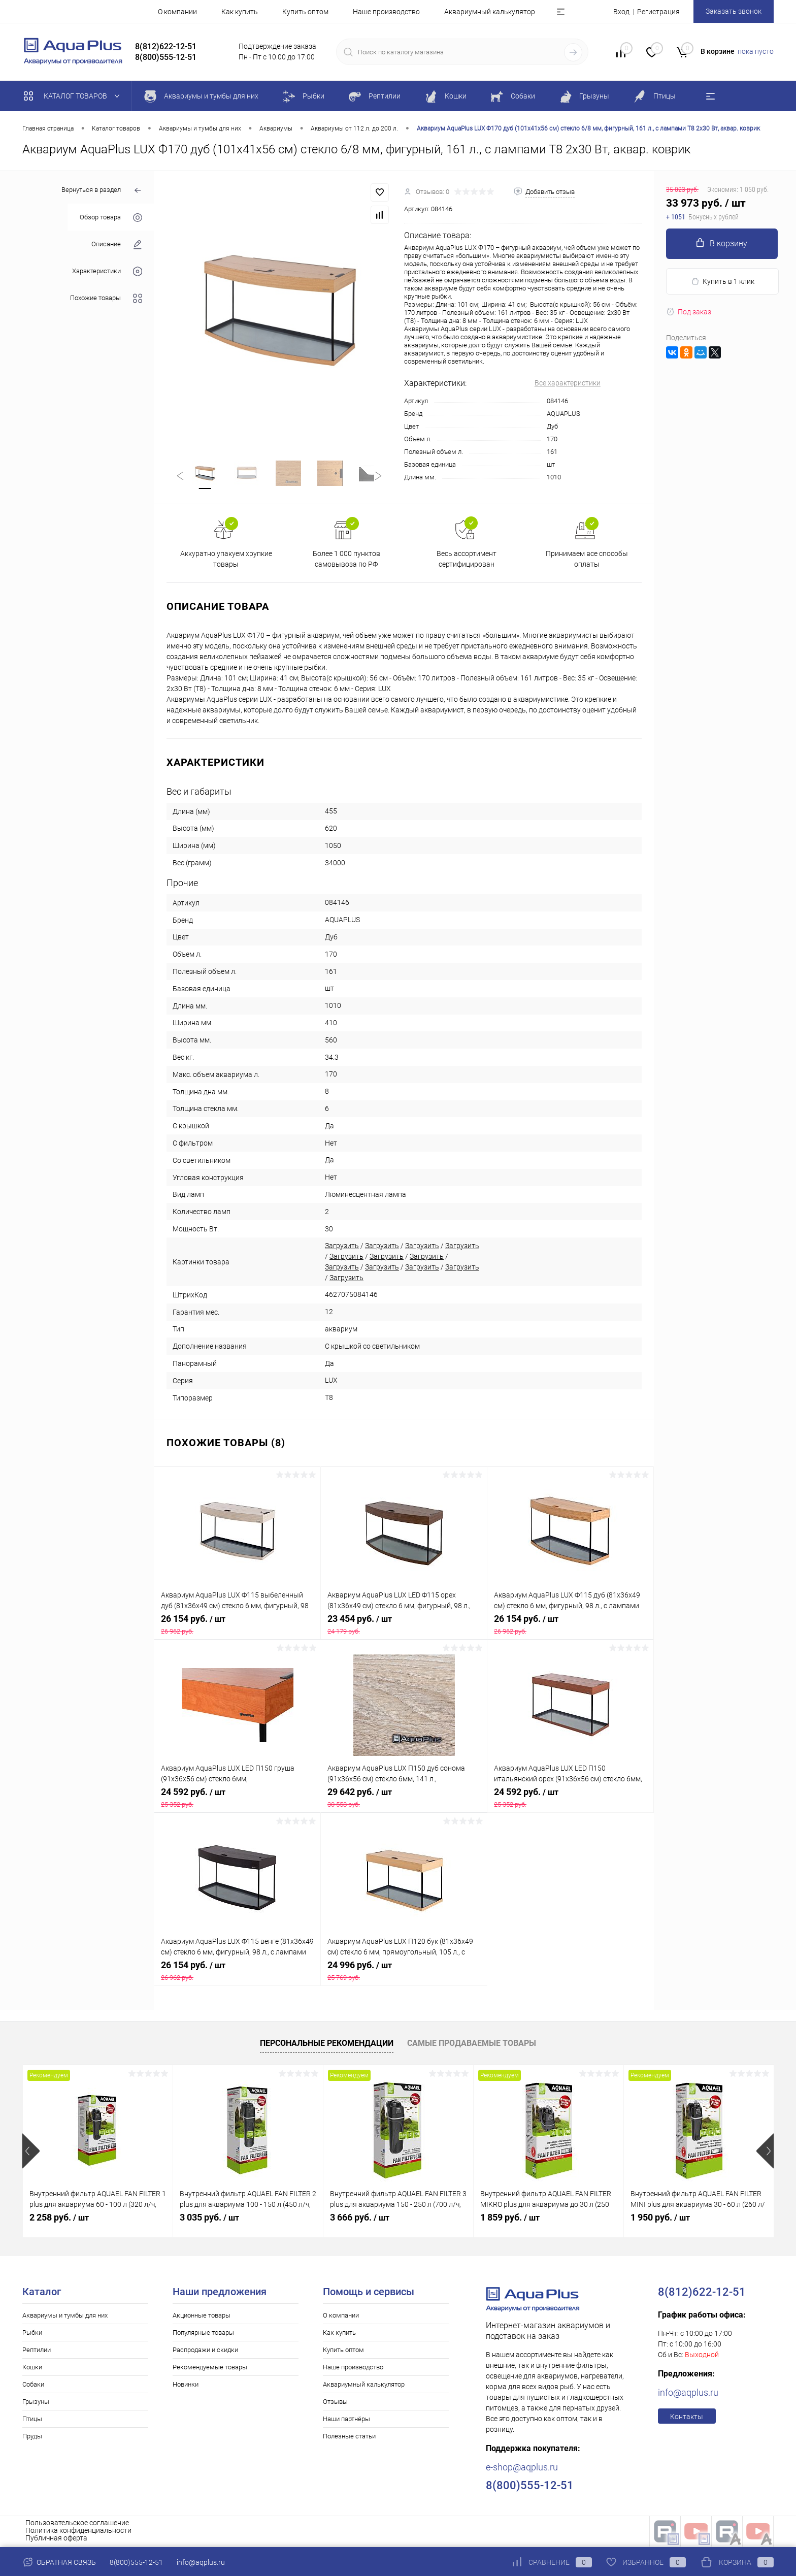  What do you see at coordinates (73, 96) in the screenshot?
I see `Каталог товаров` at bounding box center [73, 96].